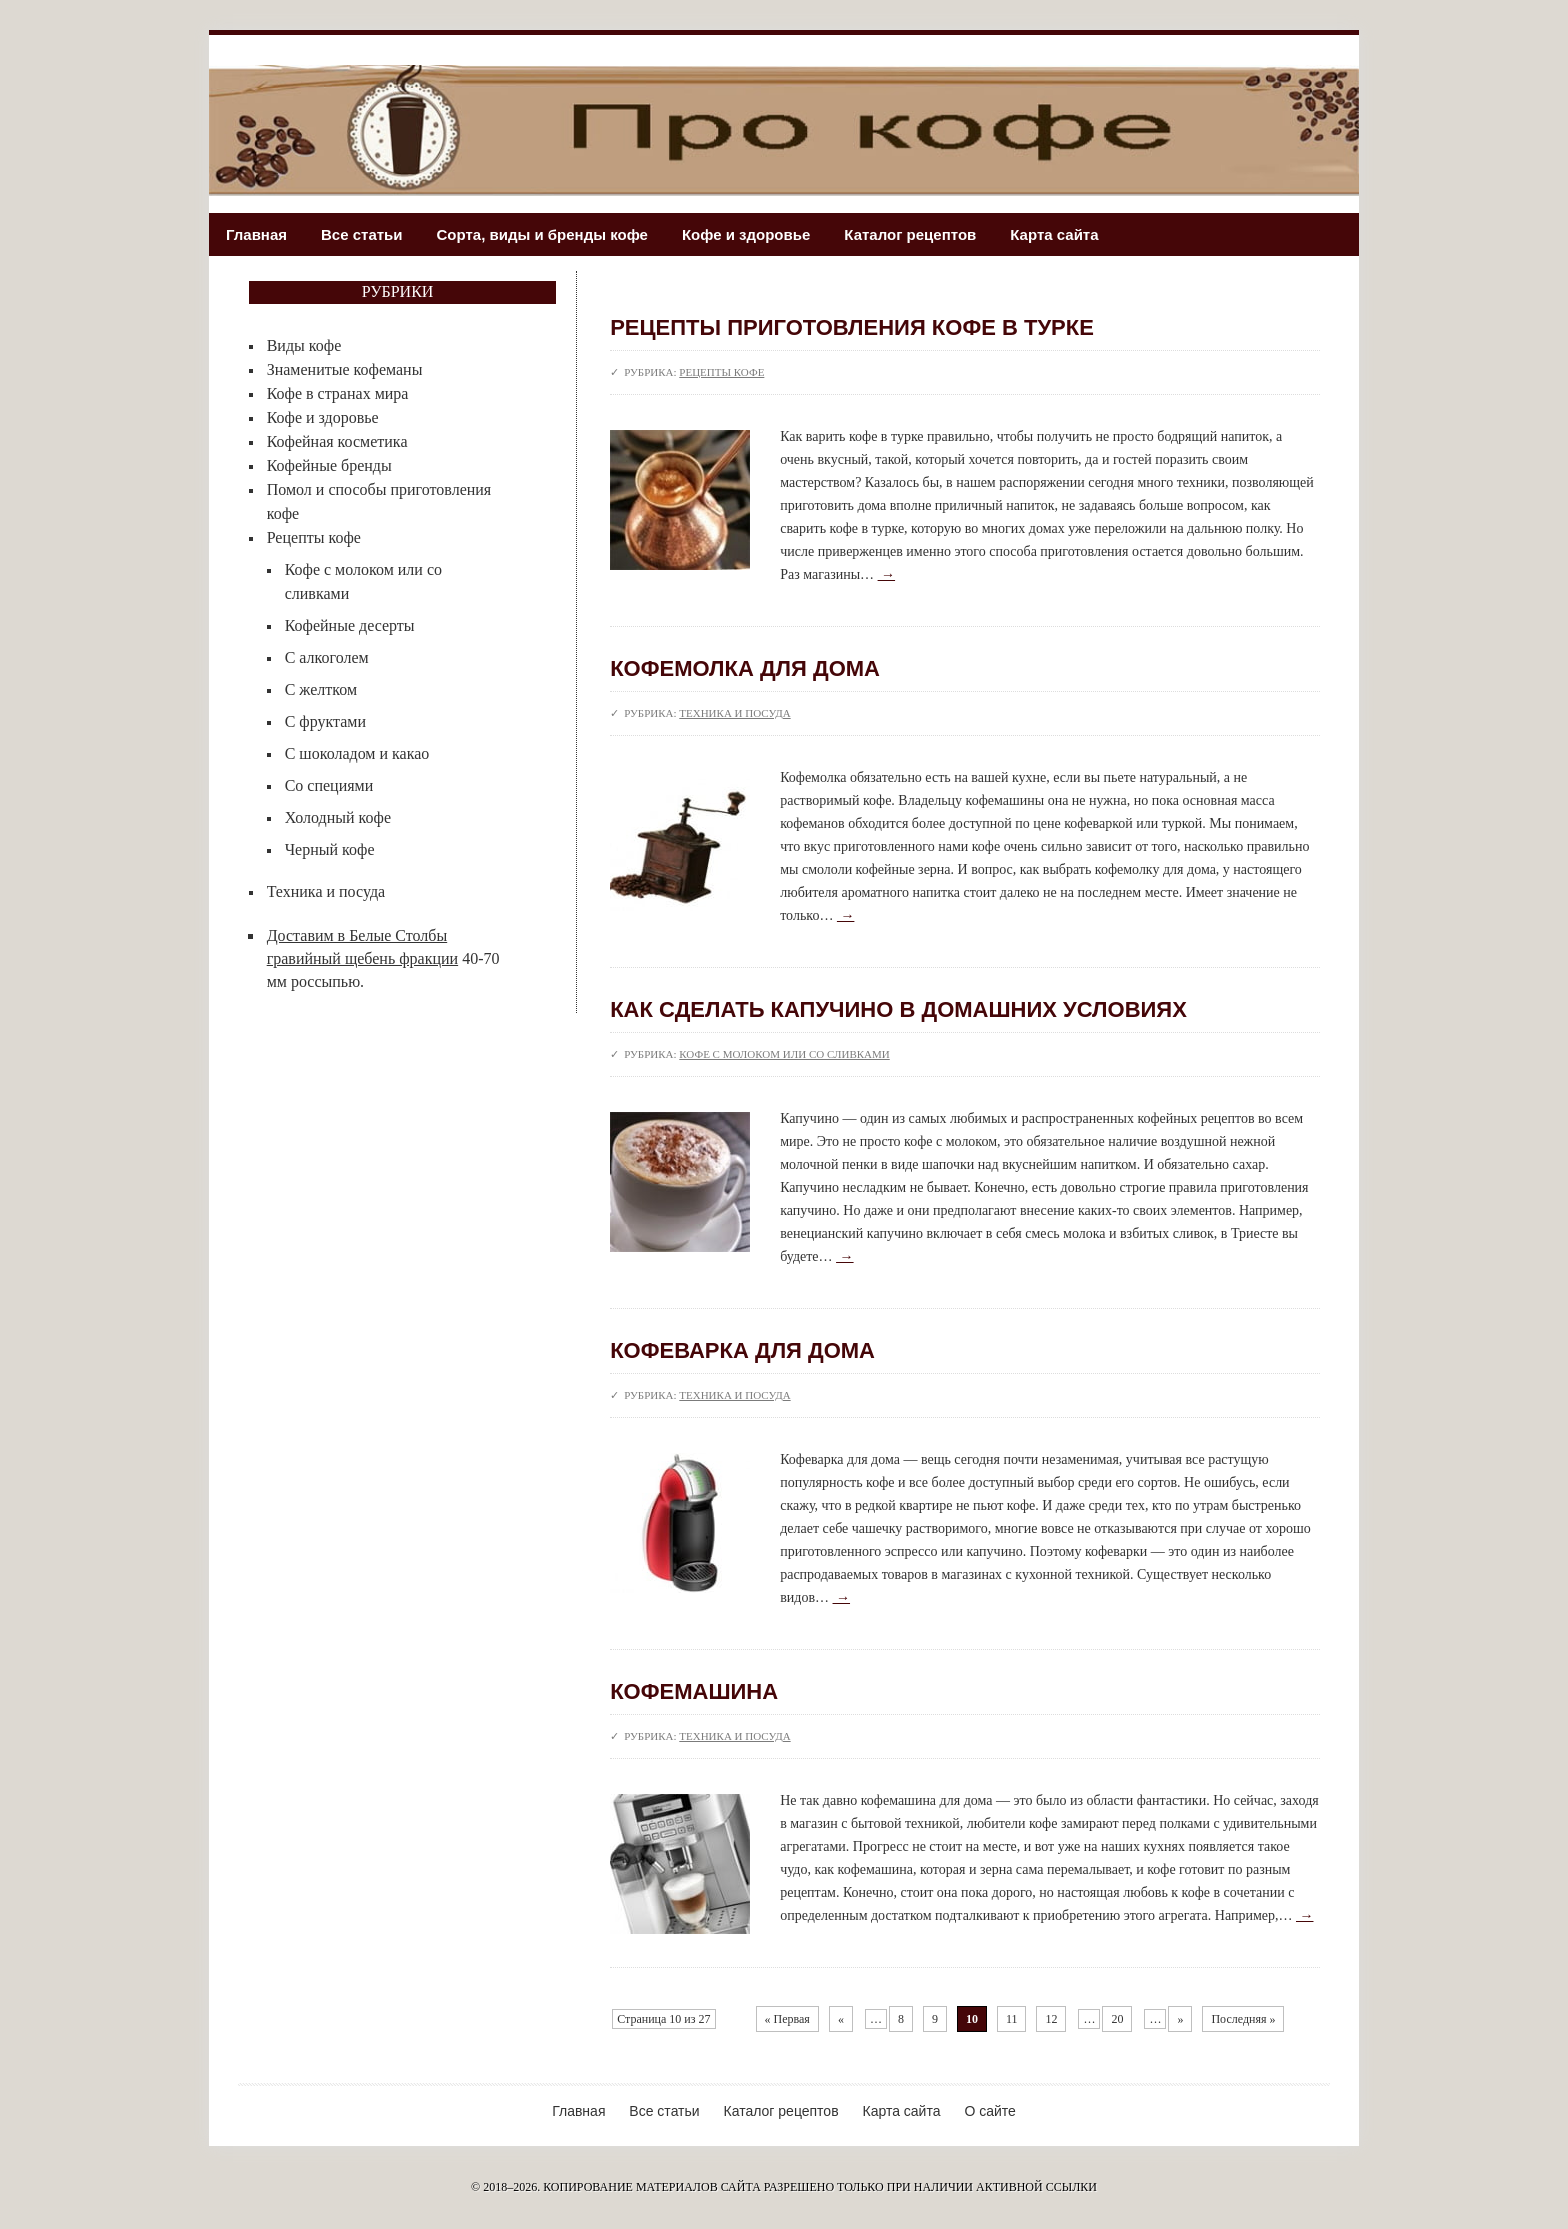 The image size is (1568, 2229). What do you see at coordinates (326, 891) in the screenshot?
I see `Техника и посуда` at bounding box center [326, 891].